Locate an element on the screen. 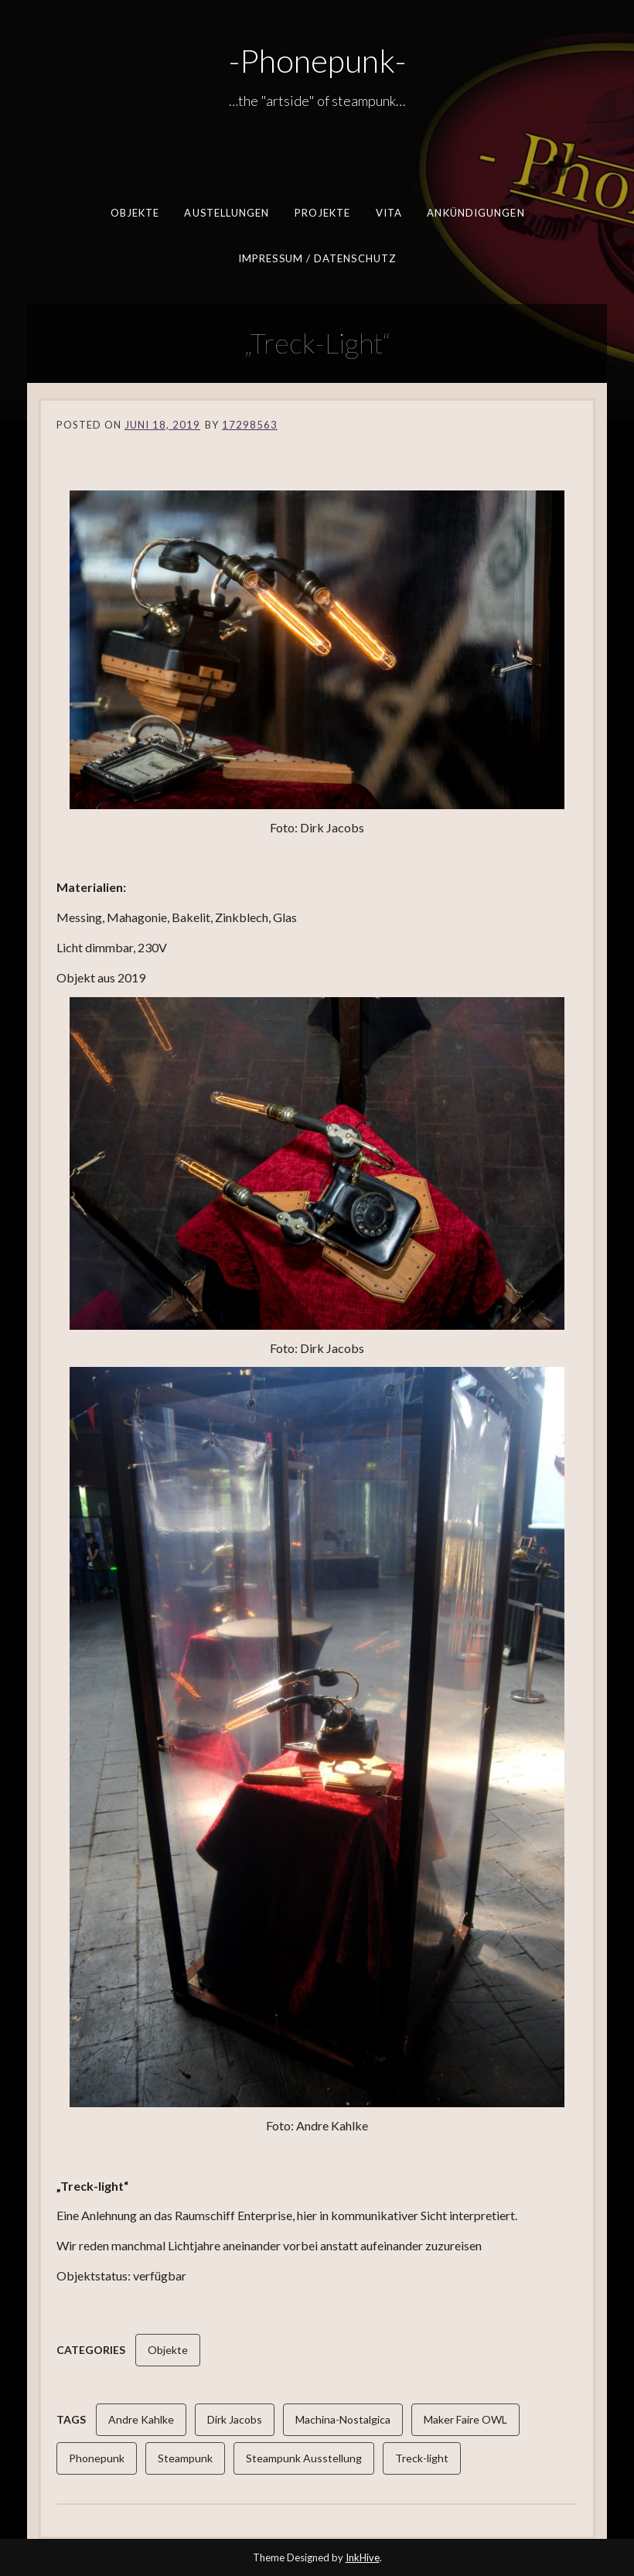  Projekte is located at coordinates (322, 213).